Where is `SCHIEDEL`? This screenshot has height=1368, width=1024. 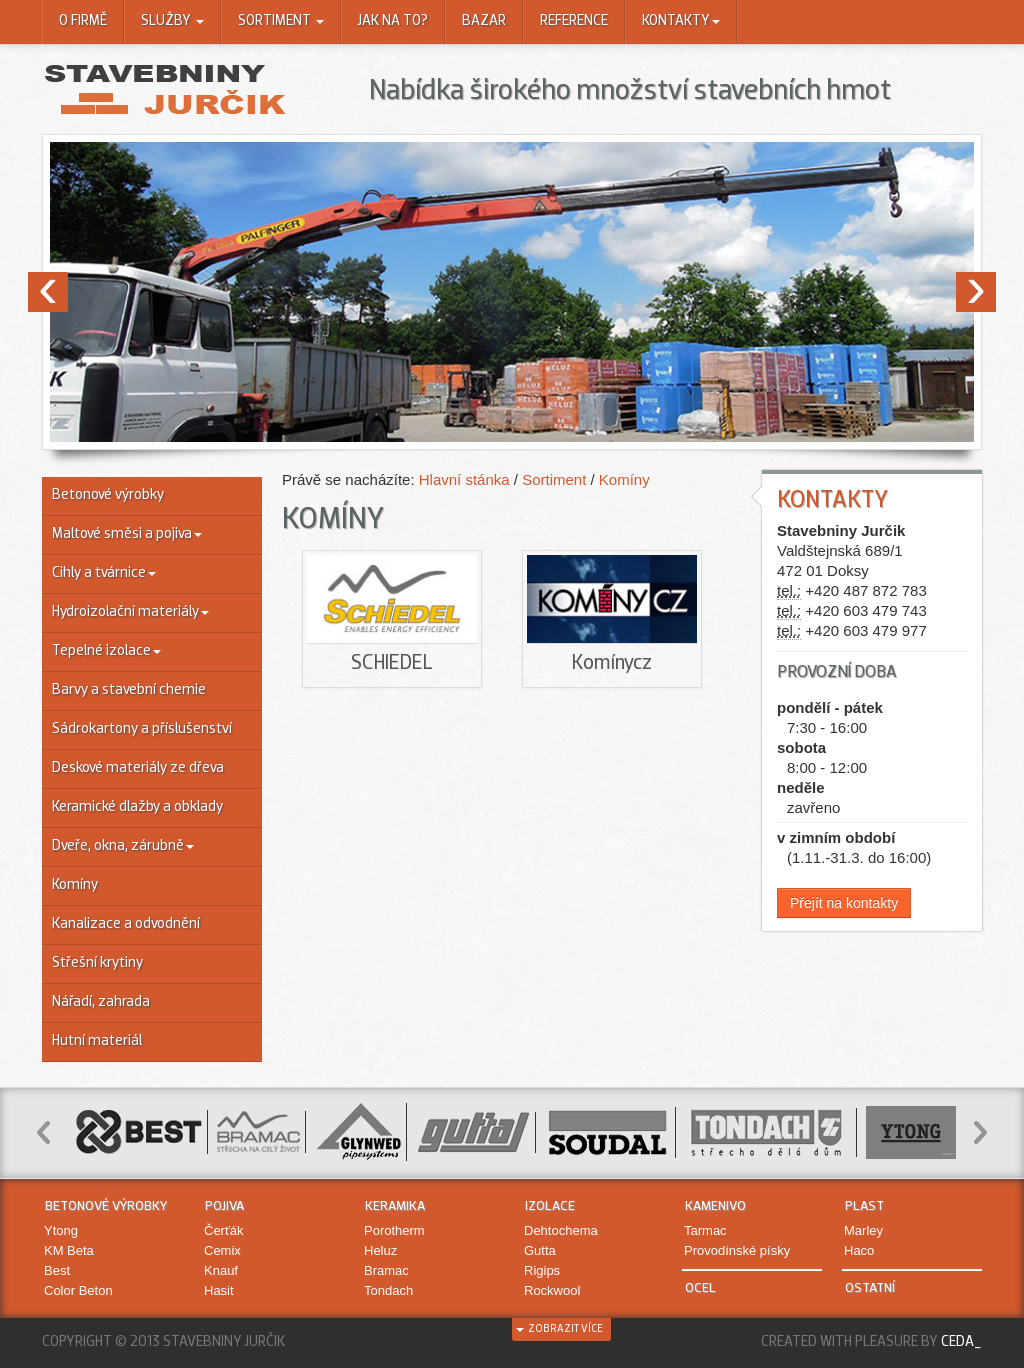 SCHIEDEL is located at coordinates (392, 663).